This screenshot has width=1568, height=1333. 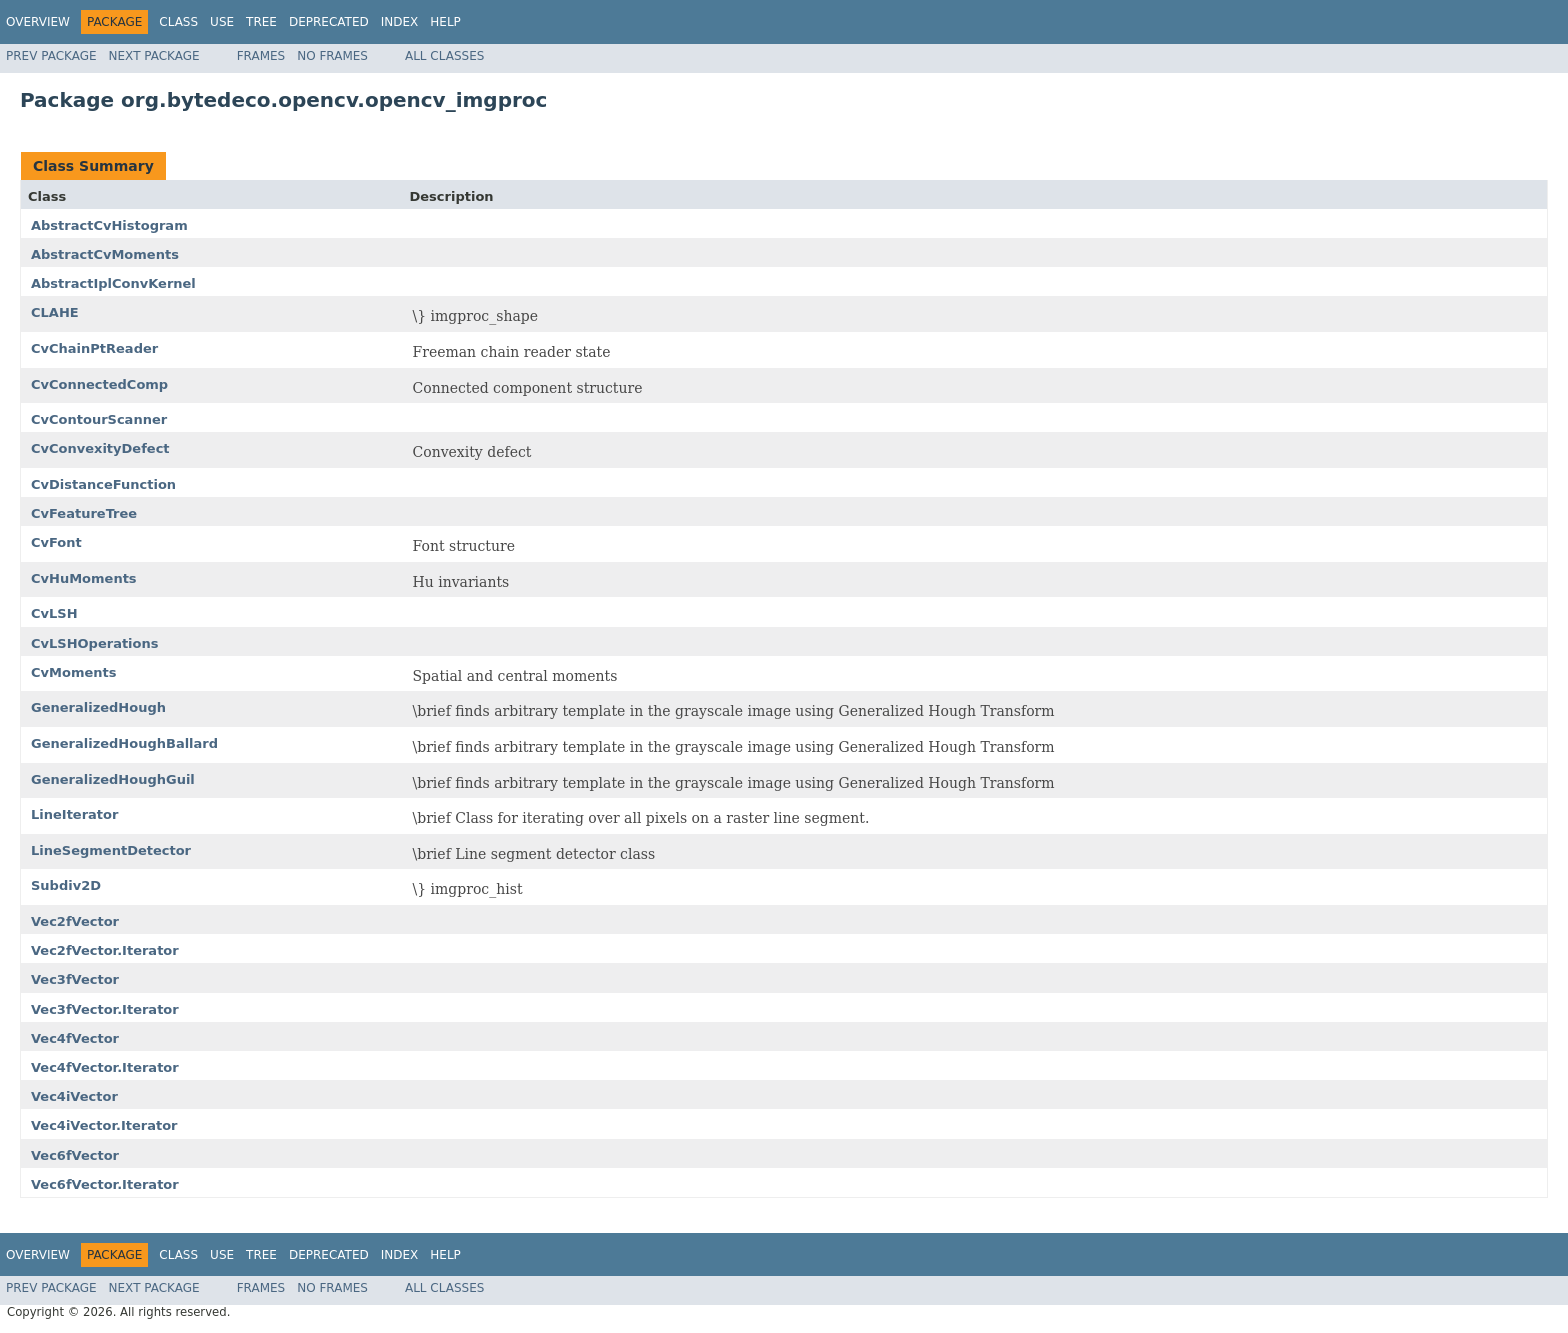 I want to click on CvContourScanner, so click(x=99, y=419).